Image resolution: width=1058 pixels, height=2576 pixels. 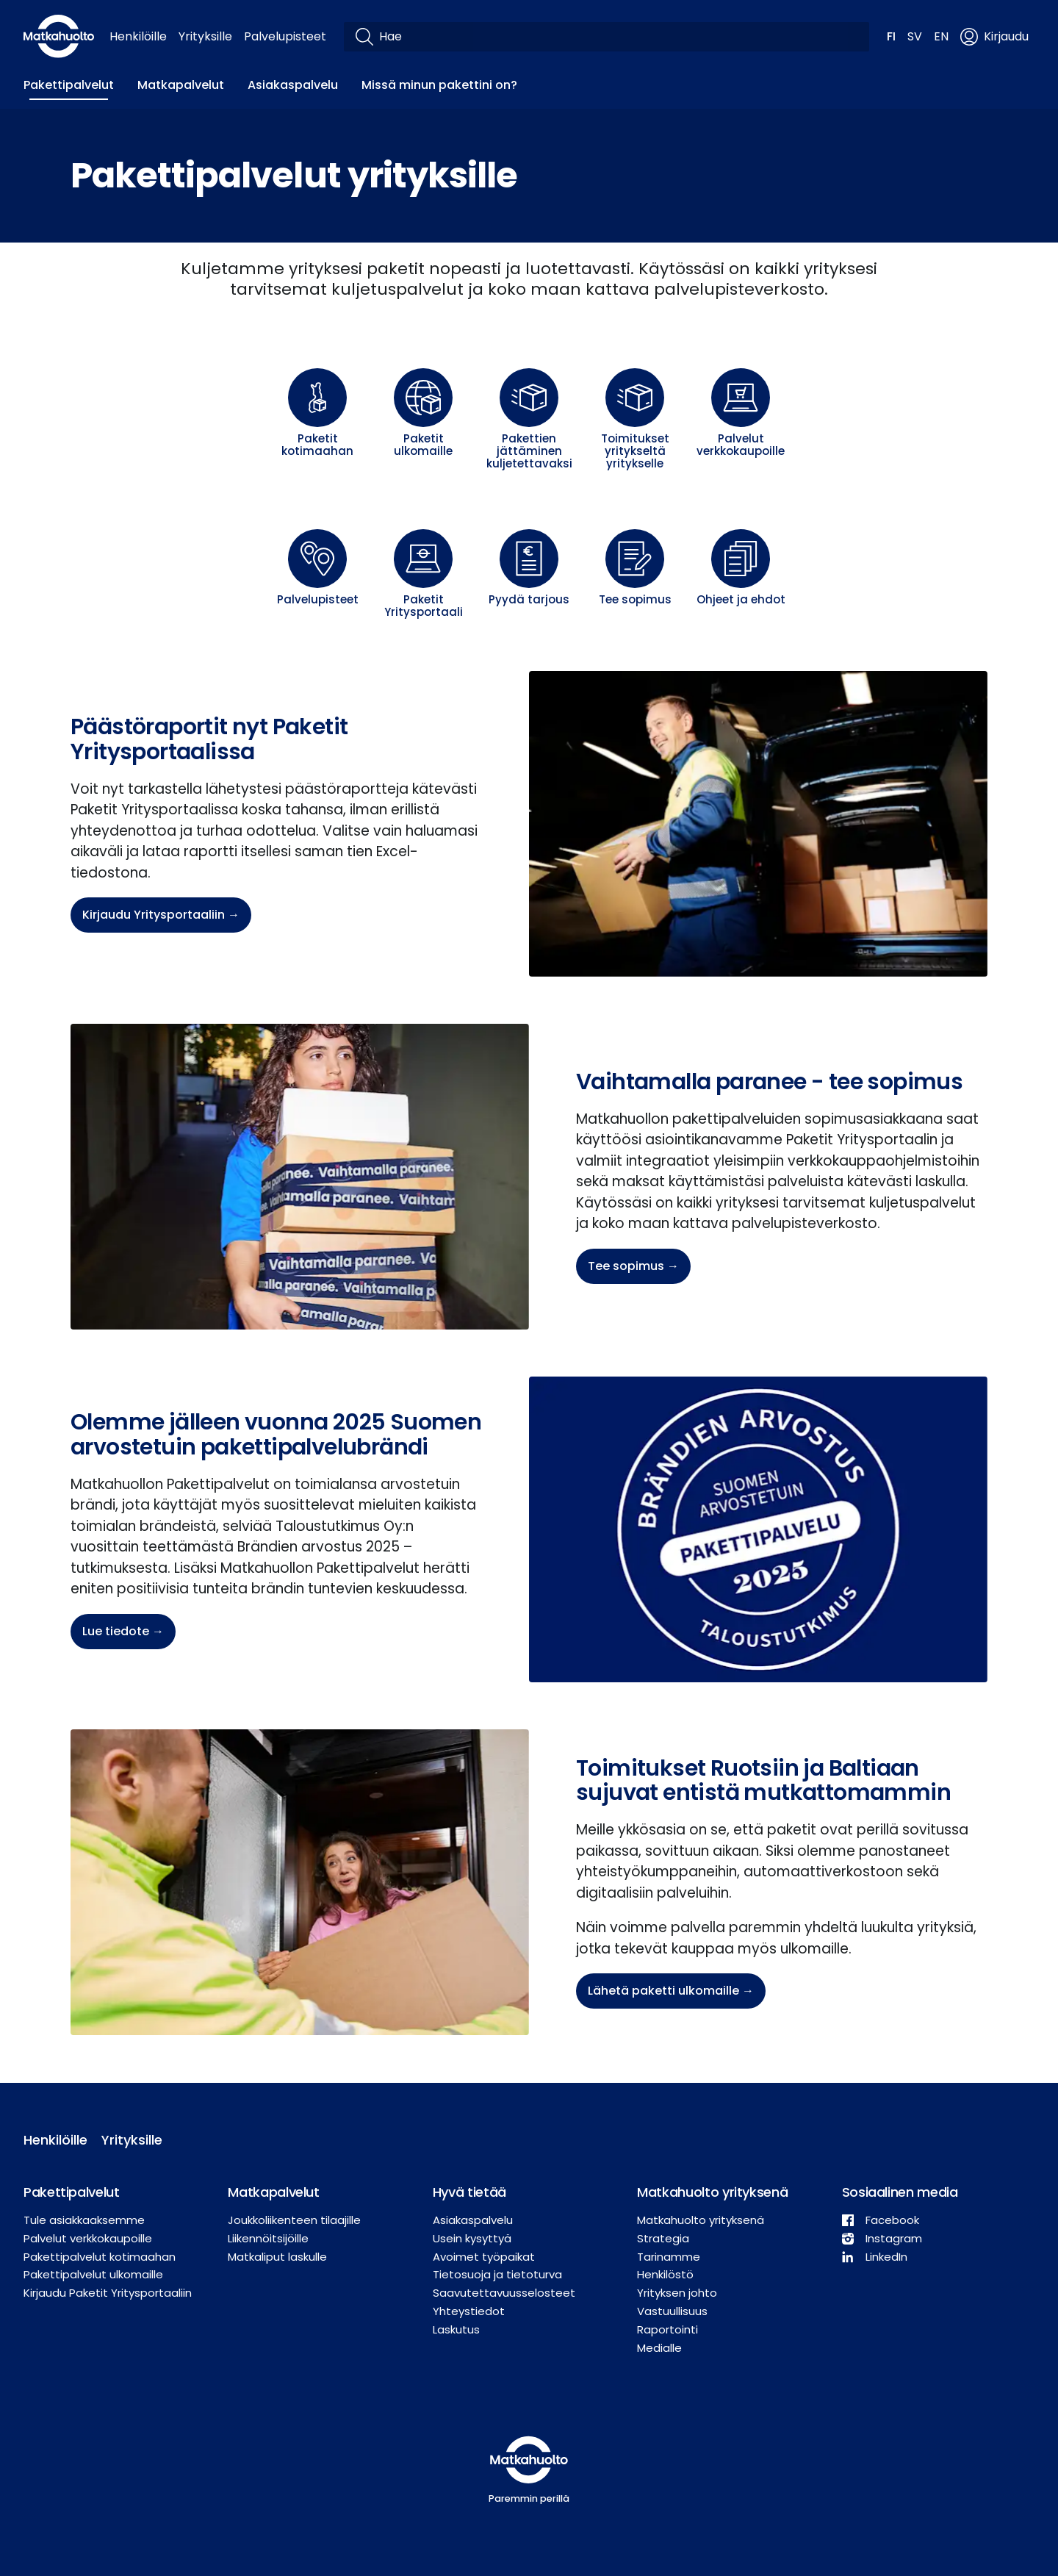 What do you see at coordinates (668, 2256) in the screenshot?
I see `Tarinamme` at bounding box center [668, 2256].